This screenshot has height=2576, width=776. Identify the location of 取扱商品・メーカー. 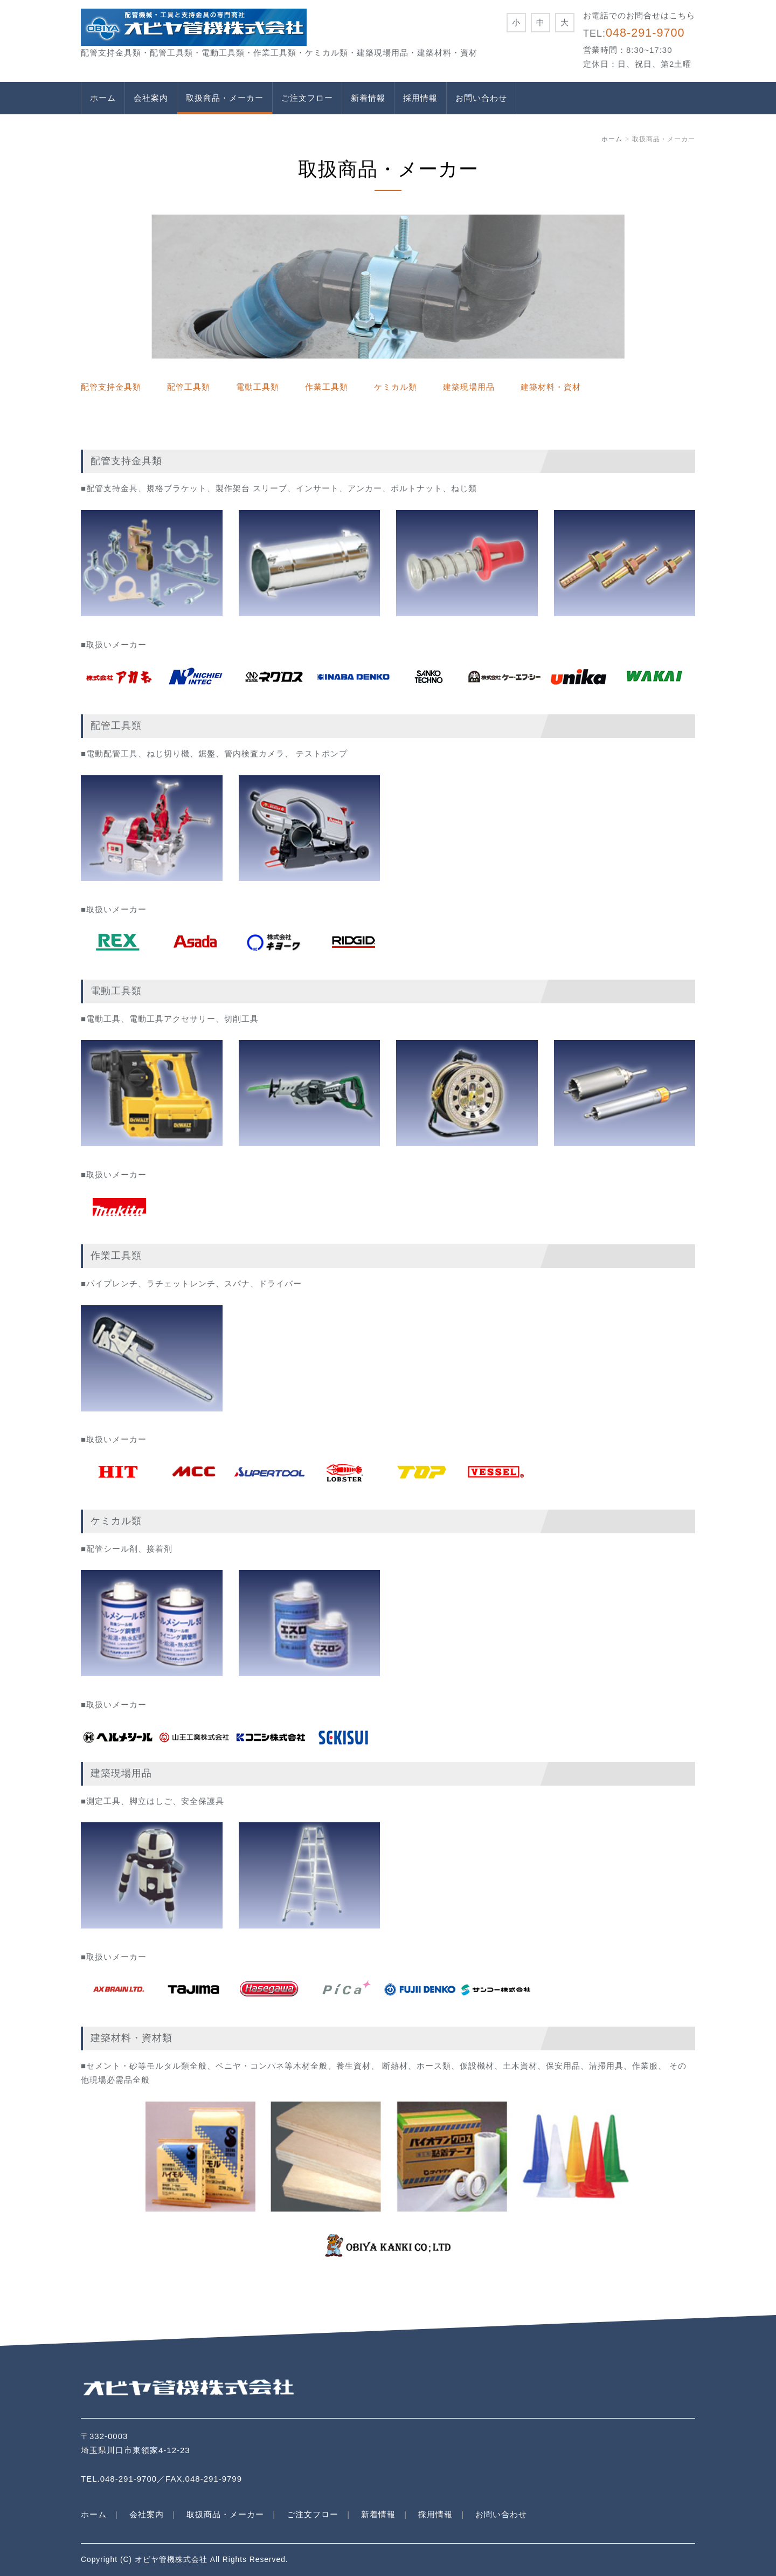
(225, 97).